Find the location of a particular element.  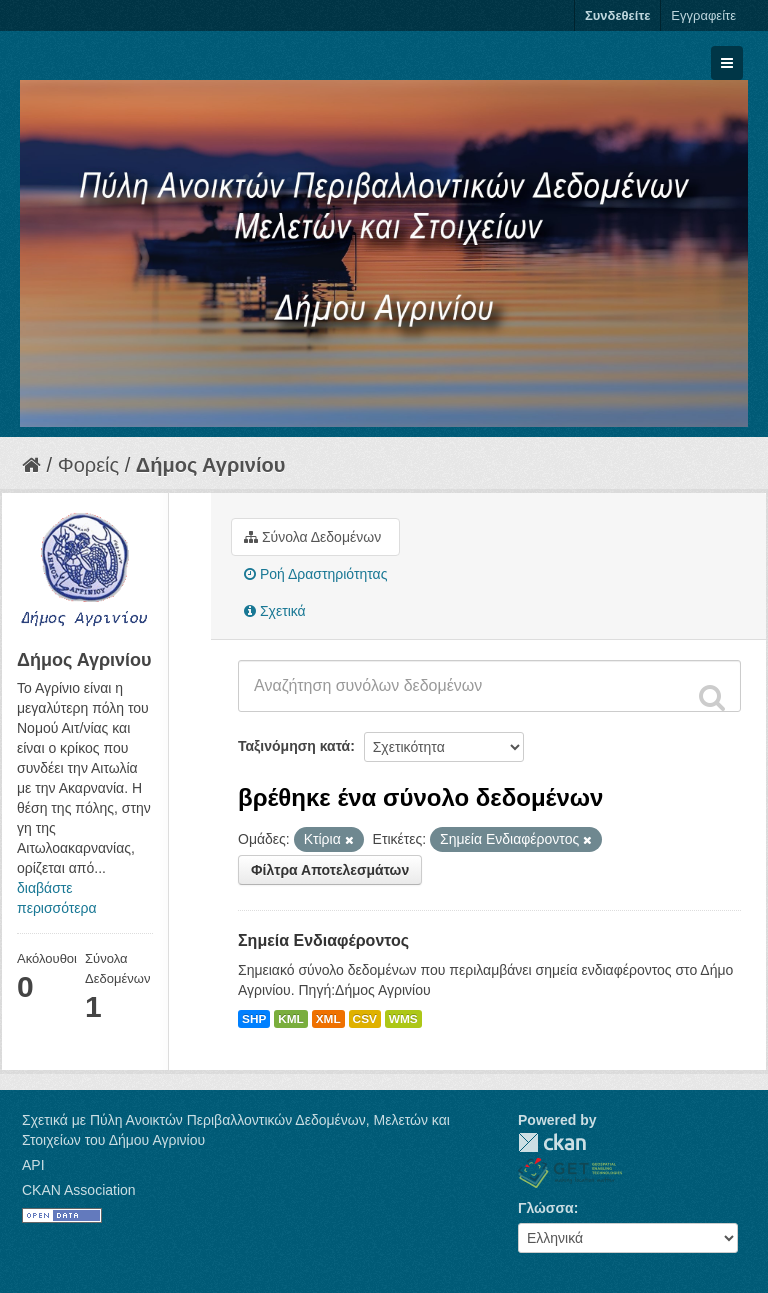

CKAN Association is located at coordinates (79, 1190).